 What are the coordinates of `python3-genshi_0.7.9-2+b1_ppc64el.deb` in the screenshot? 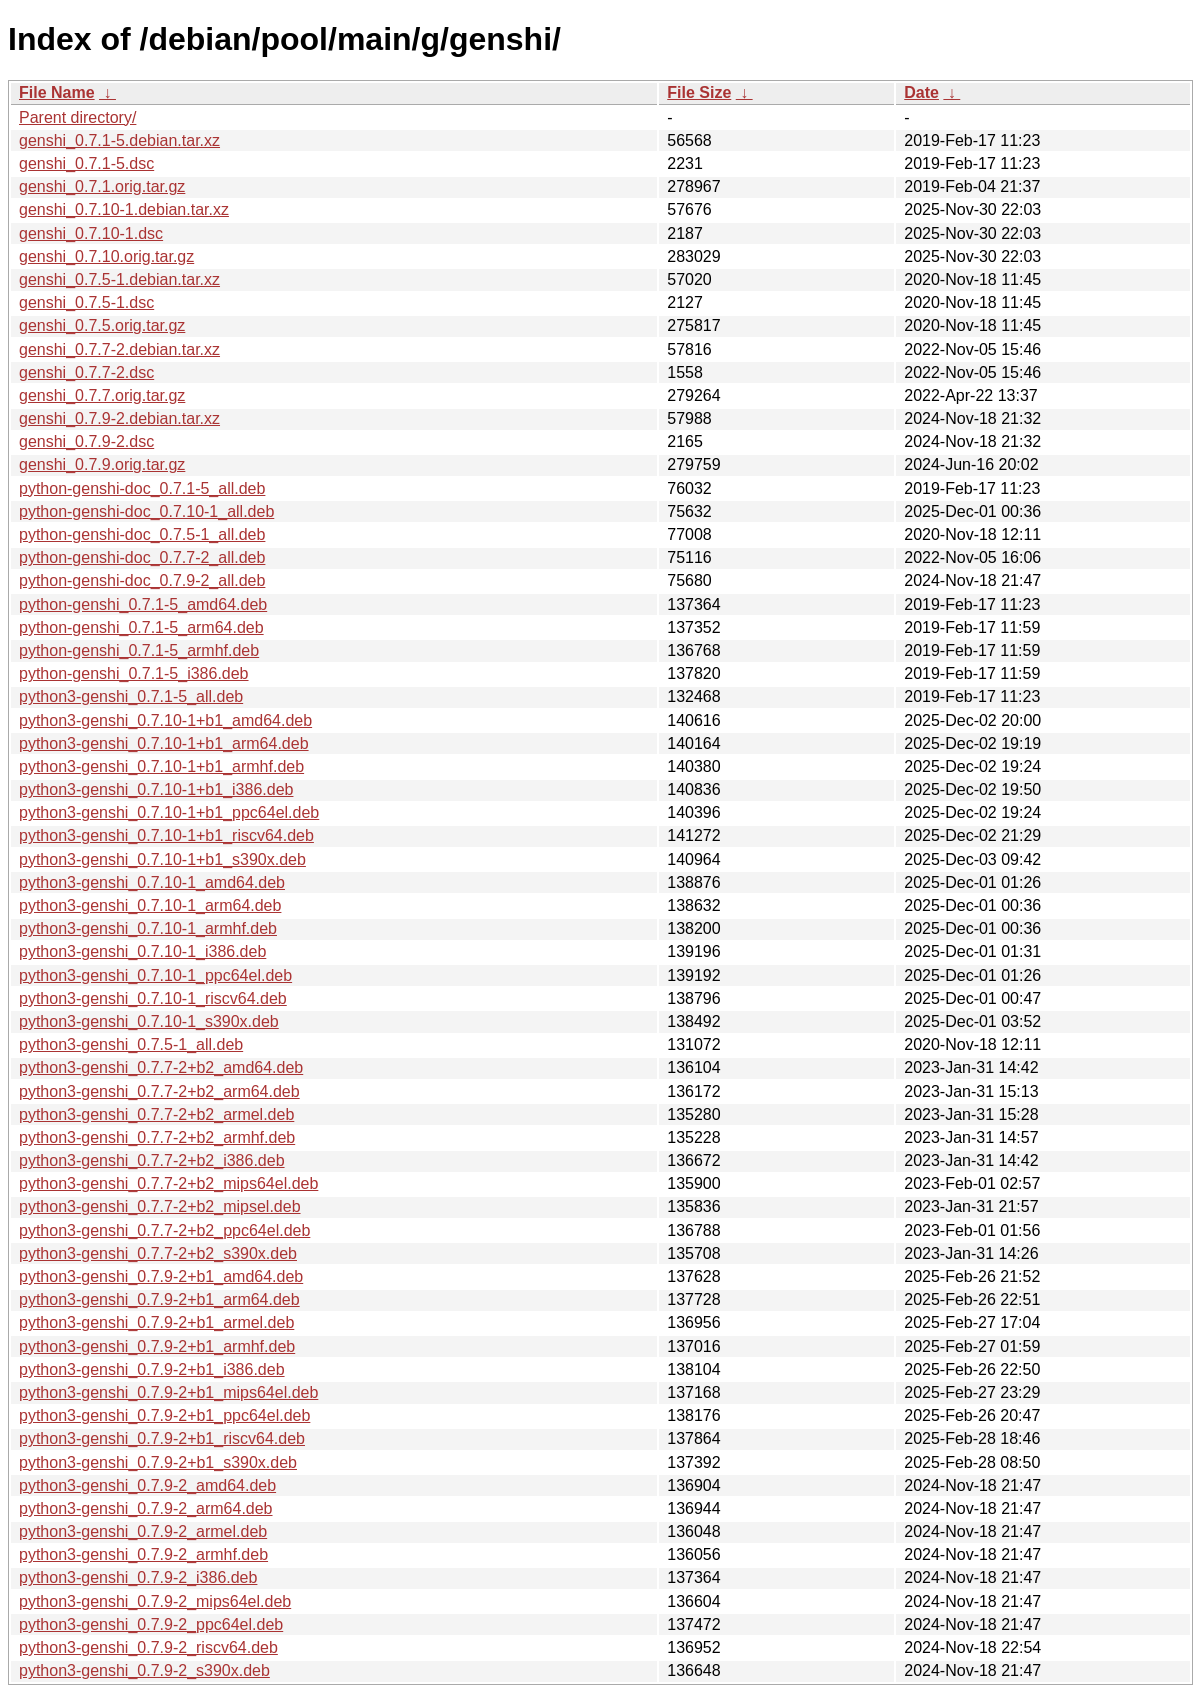 It's located at (164, 1415).